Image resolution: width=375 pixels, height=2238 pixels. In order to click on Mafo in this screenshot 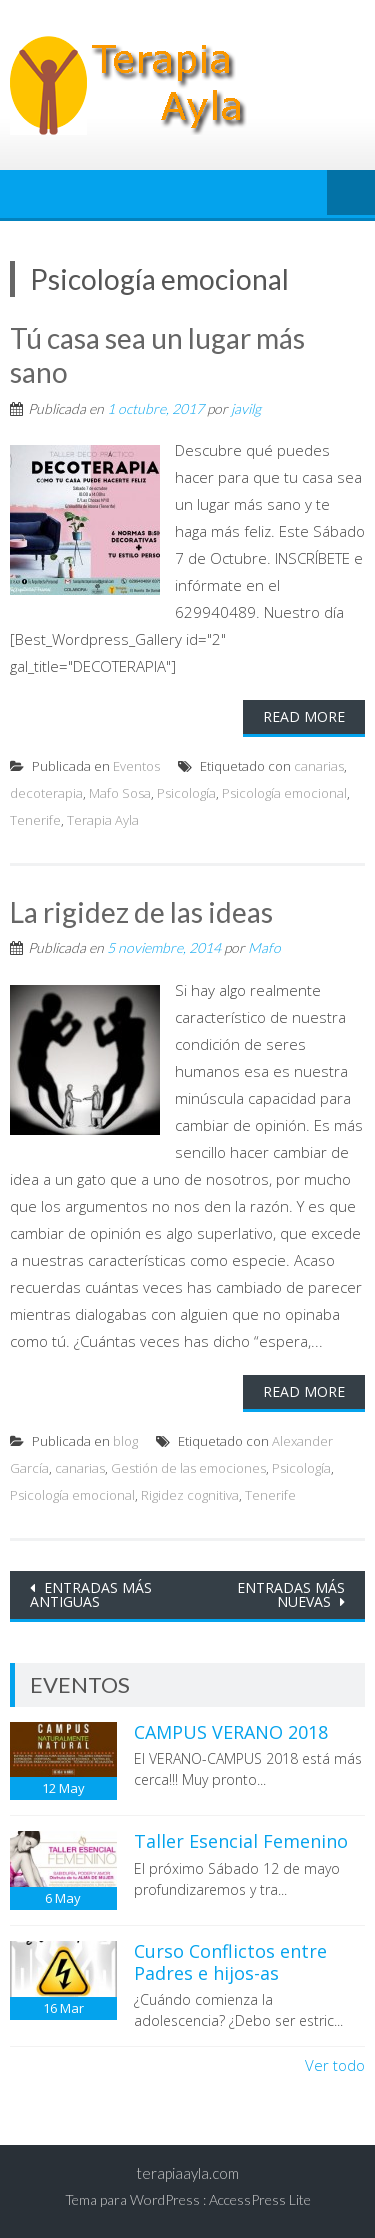, I will do `click(264, 947)`.